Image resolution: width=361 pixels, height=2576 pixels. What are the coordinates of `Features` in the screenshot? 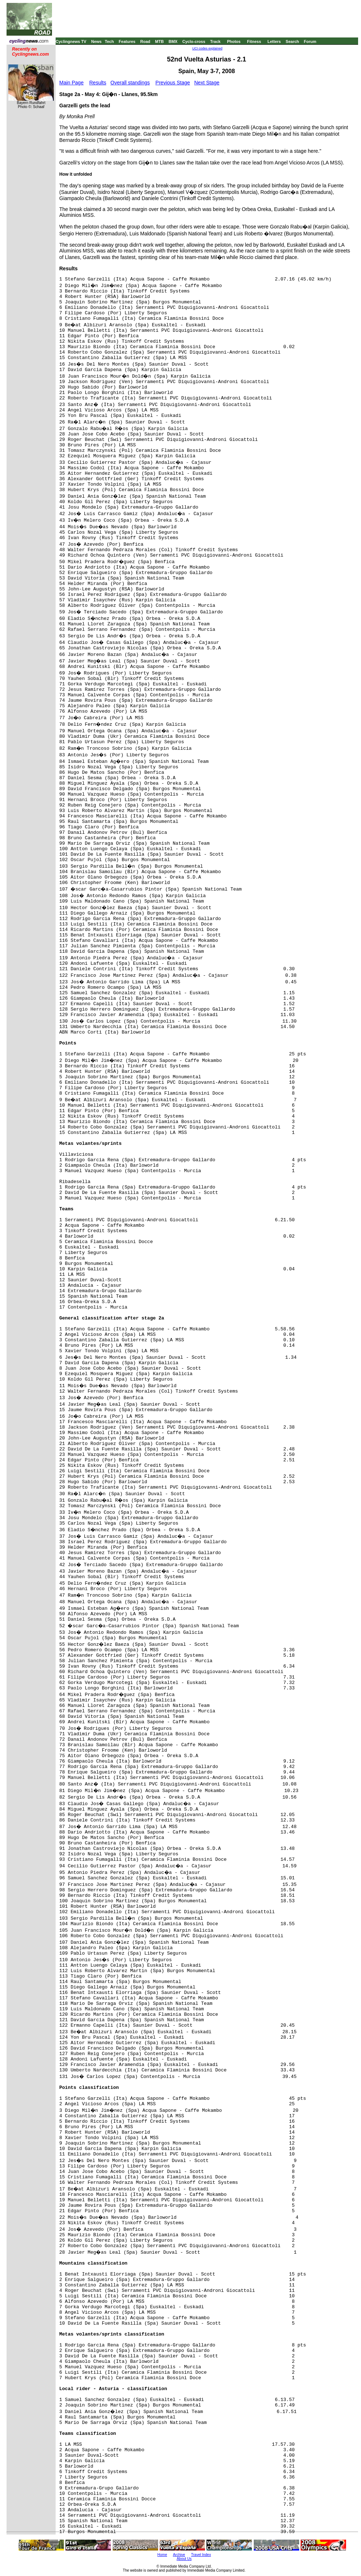 It's located at (127, 41).